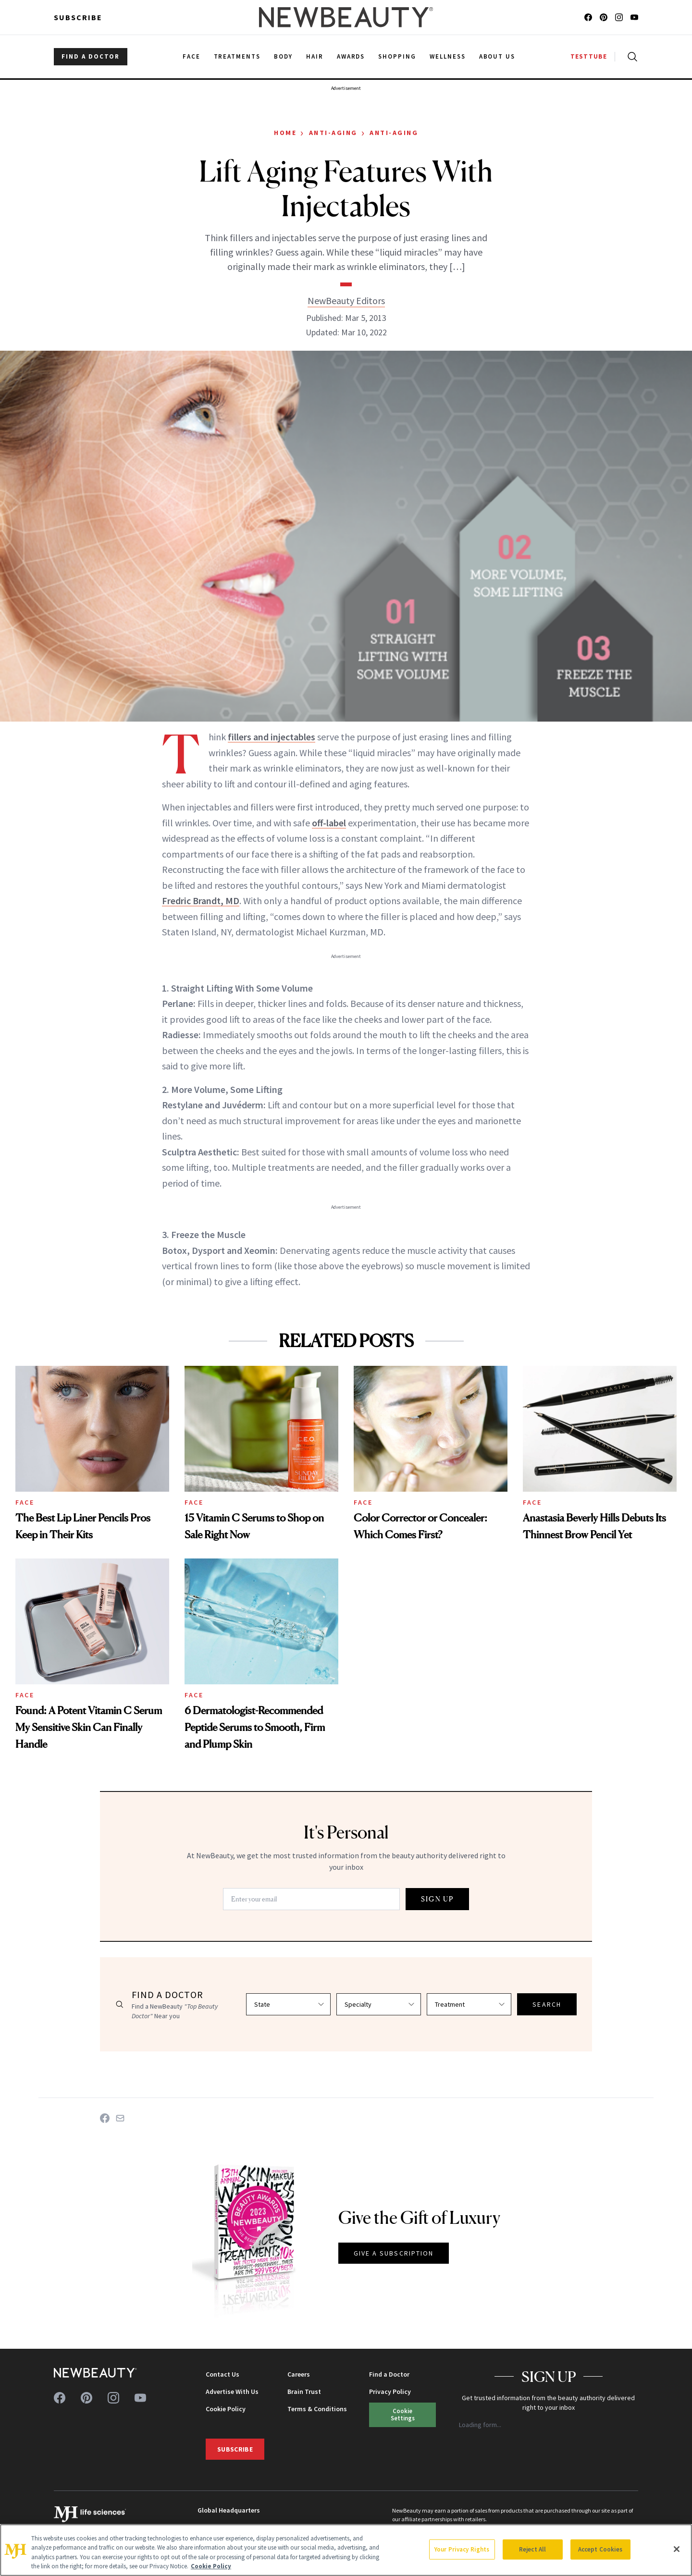 This screenshot has height=2576, width=692. What do you see at coordinates (91, 56) in the screenshot?
I see `FIND A DOCTOR` at bounding box center [91, 56].